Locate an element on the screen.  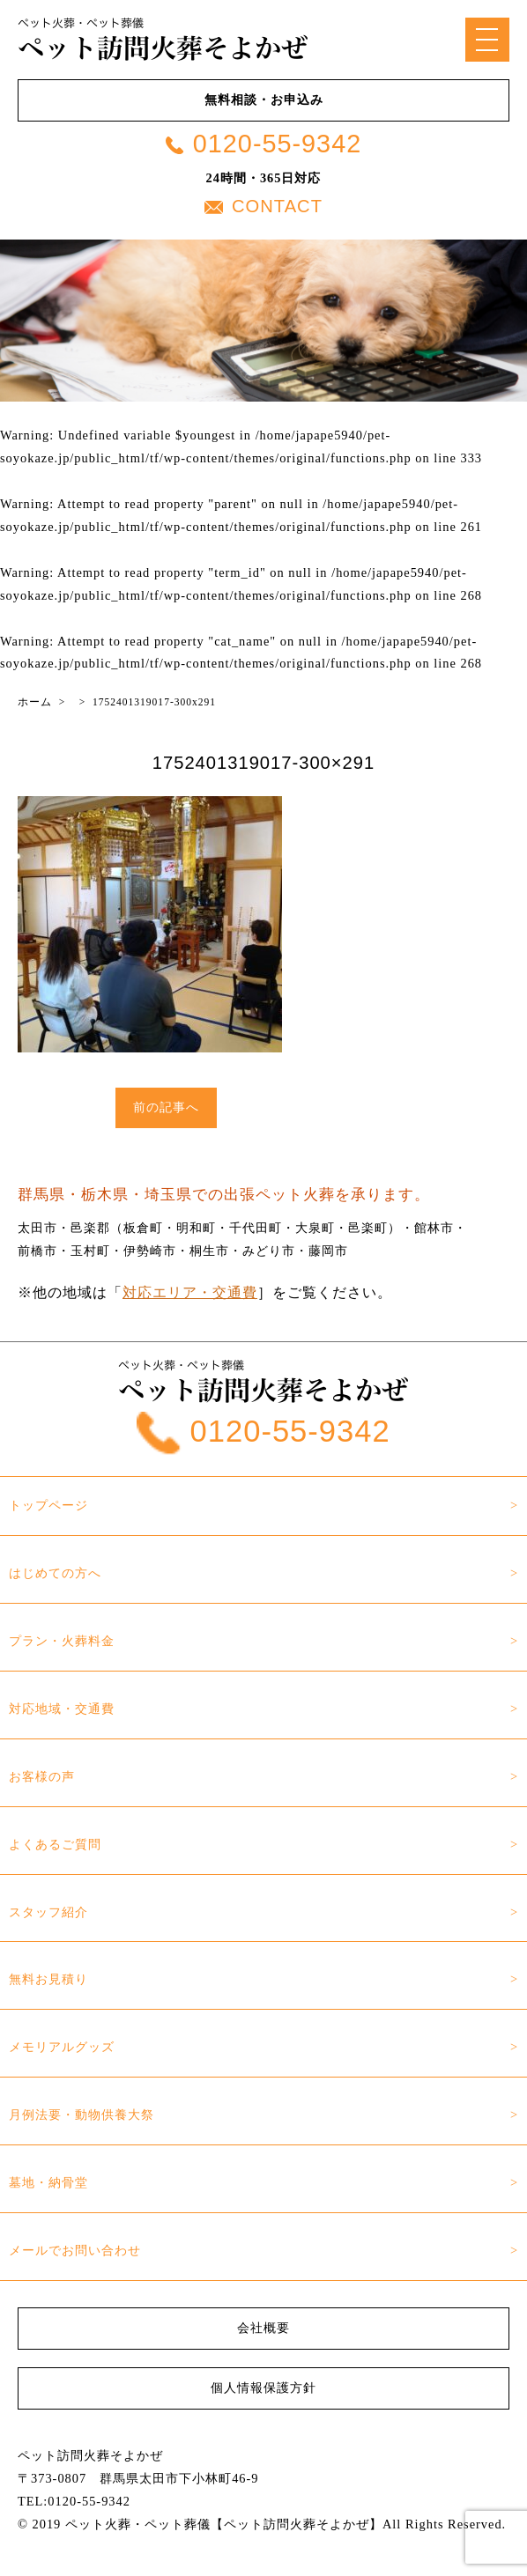
対応エリア・交通費 is located at coordinates (189, 1292).